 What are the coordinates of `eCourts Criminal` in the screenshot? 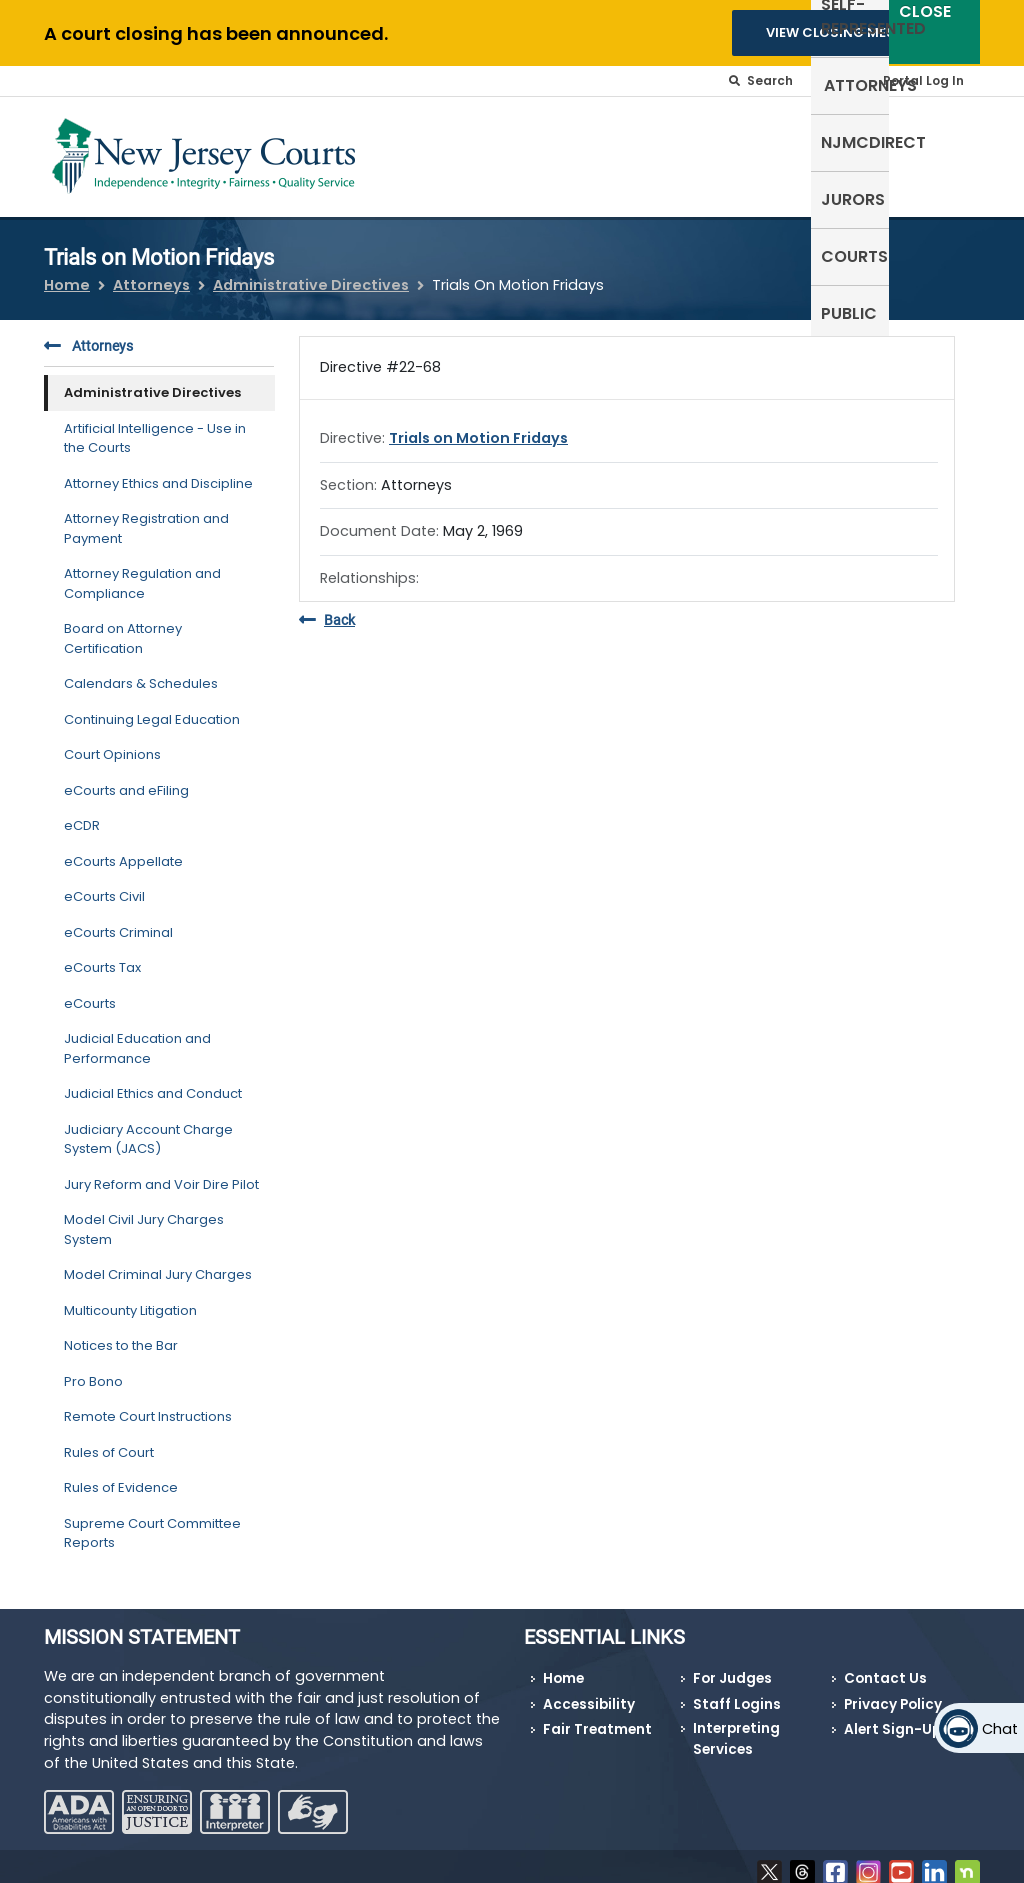 It's located at (118, 919).